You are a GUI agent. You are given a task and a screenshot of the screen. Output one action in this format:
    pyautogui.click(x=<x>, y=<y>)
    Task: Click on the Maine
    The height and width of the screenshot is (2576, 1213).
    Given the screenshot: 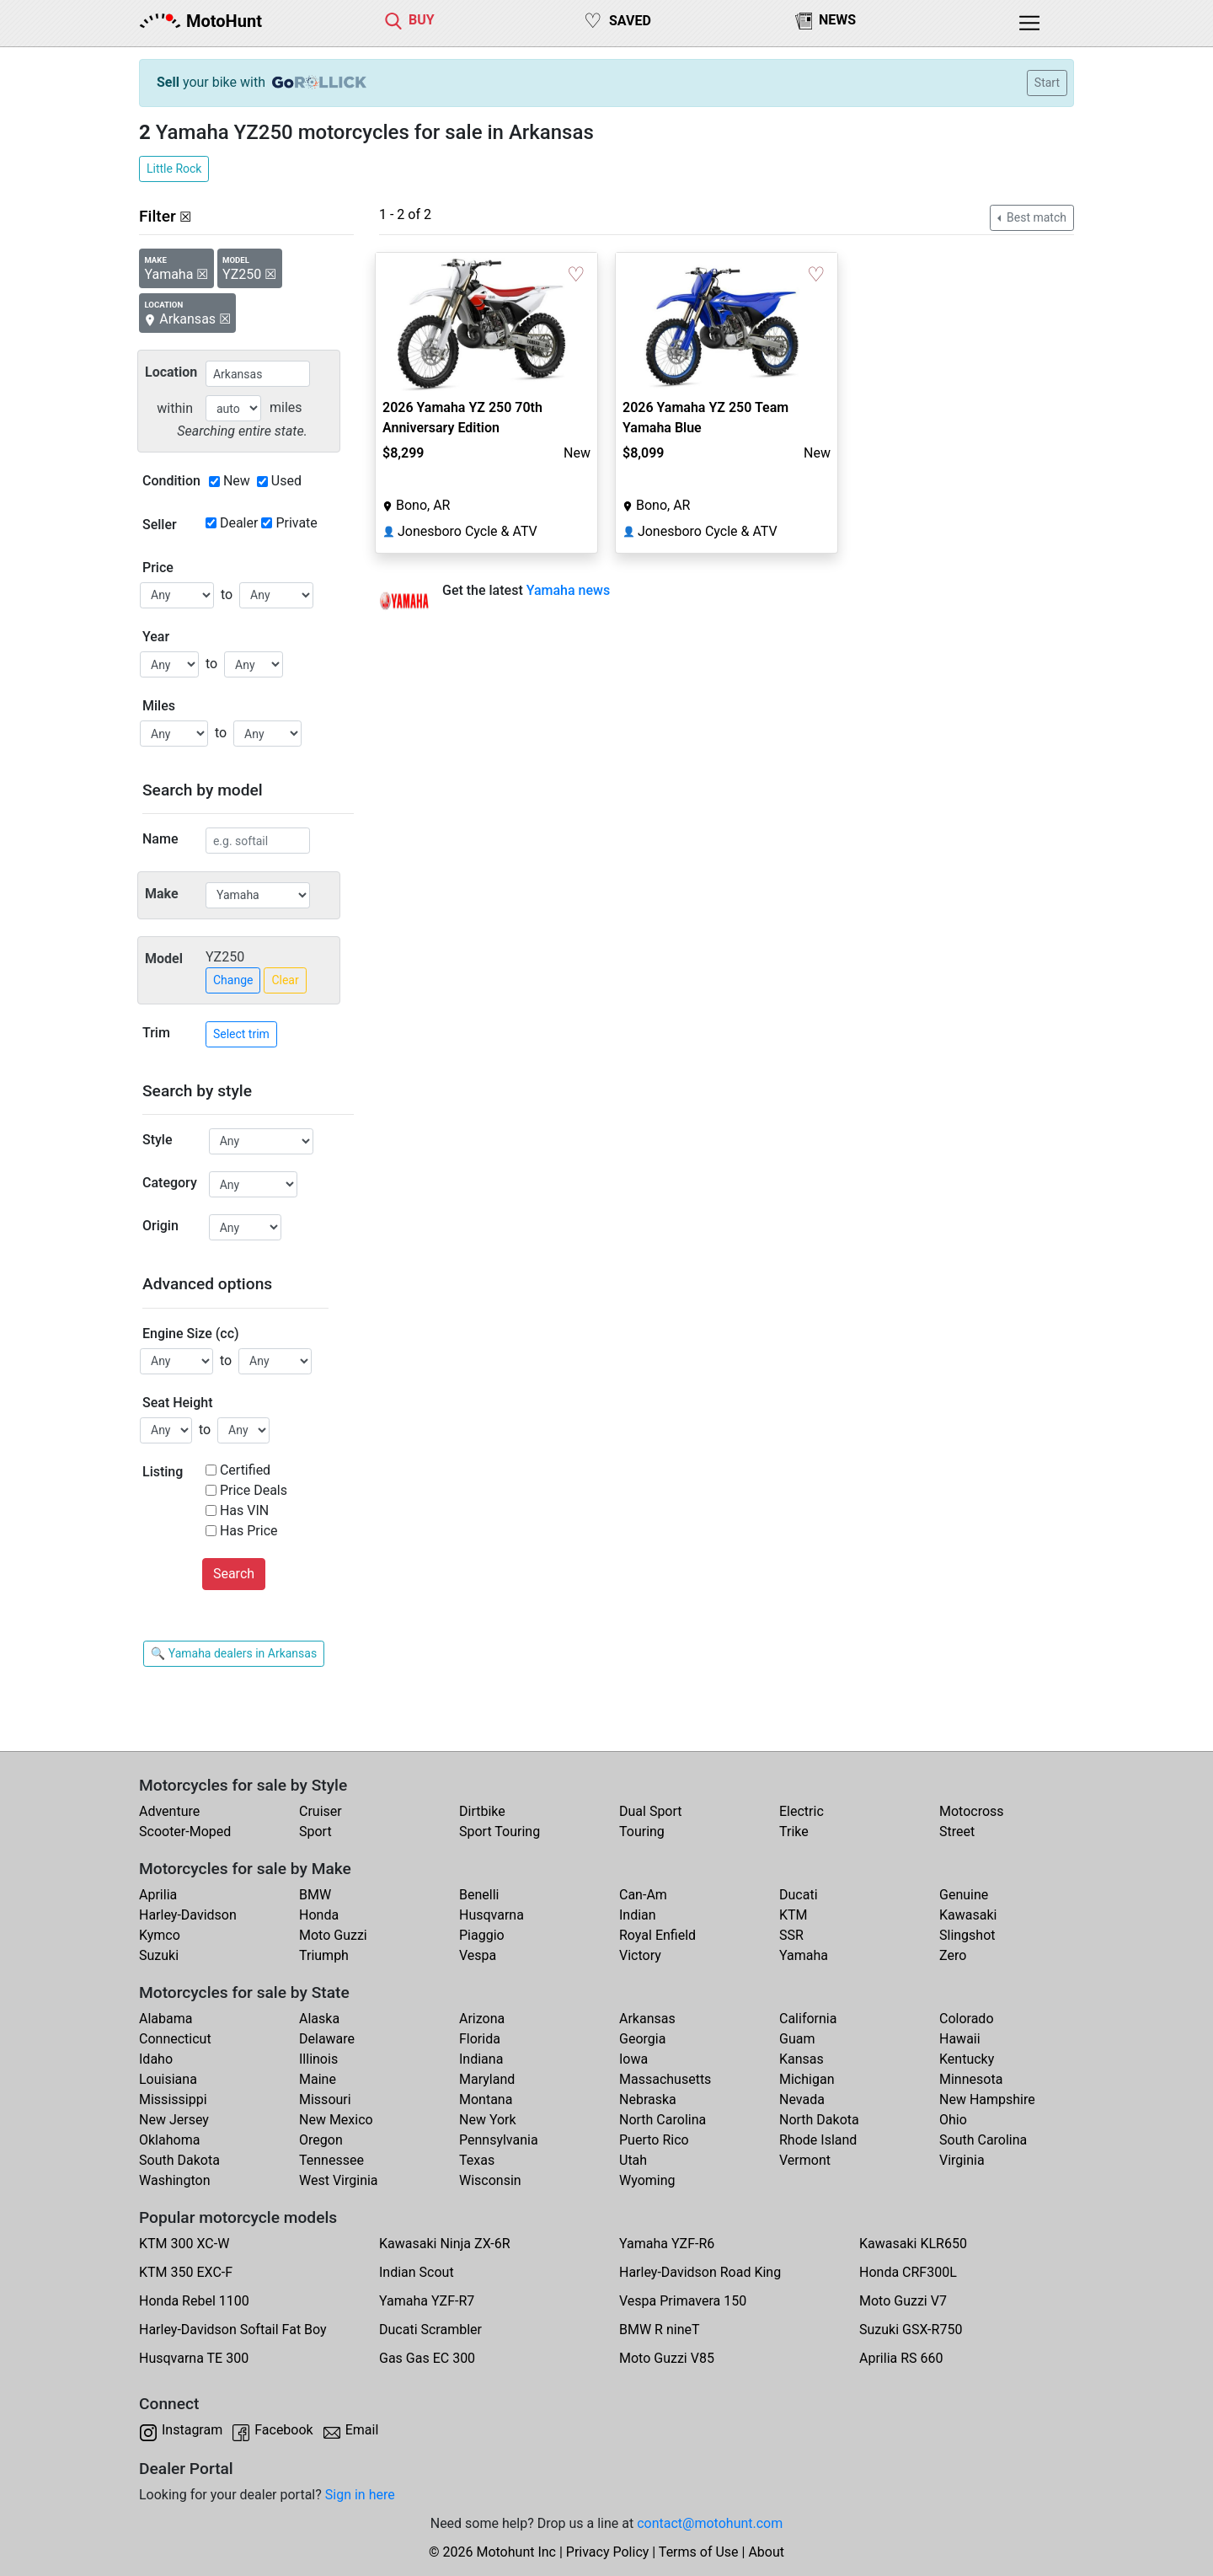 What is the action you would take?
    pyautogui.click(x=317, y=2079)
    